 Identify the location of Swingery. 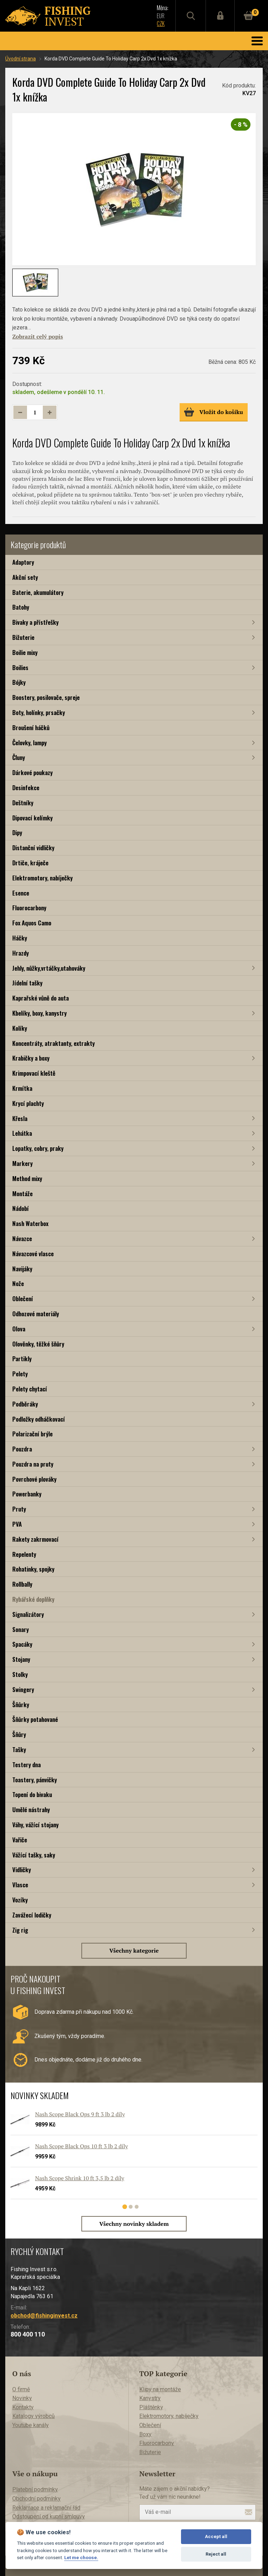
(23, 1689).